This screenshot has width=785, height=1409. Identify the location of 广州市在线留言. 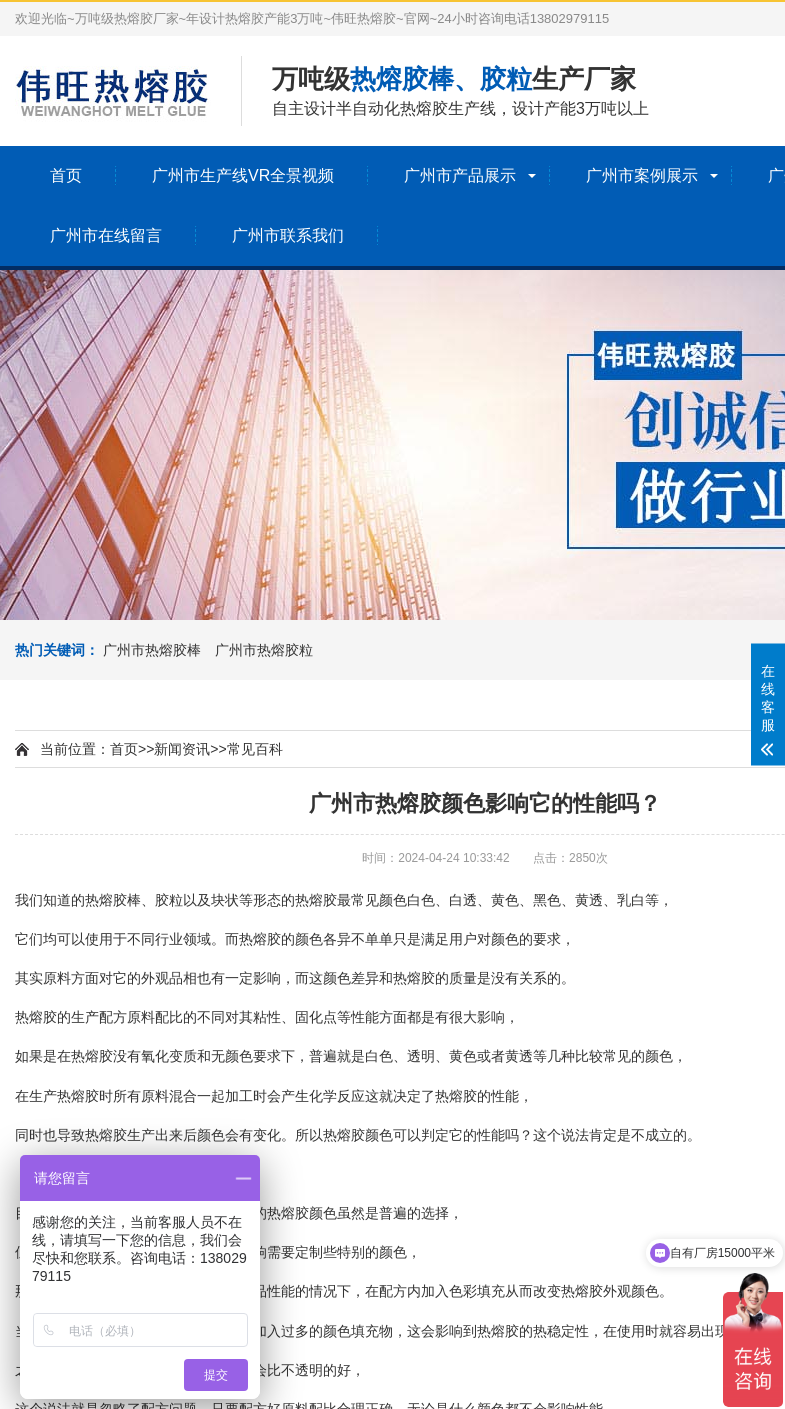
(106, 235).